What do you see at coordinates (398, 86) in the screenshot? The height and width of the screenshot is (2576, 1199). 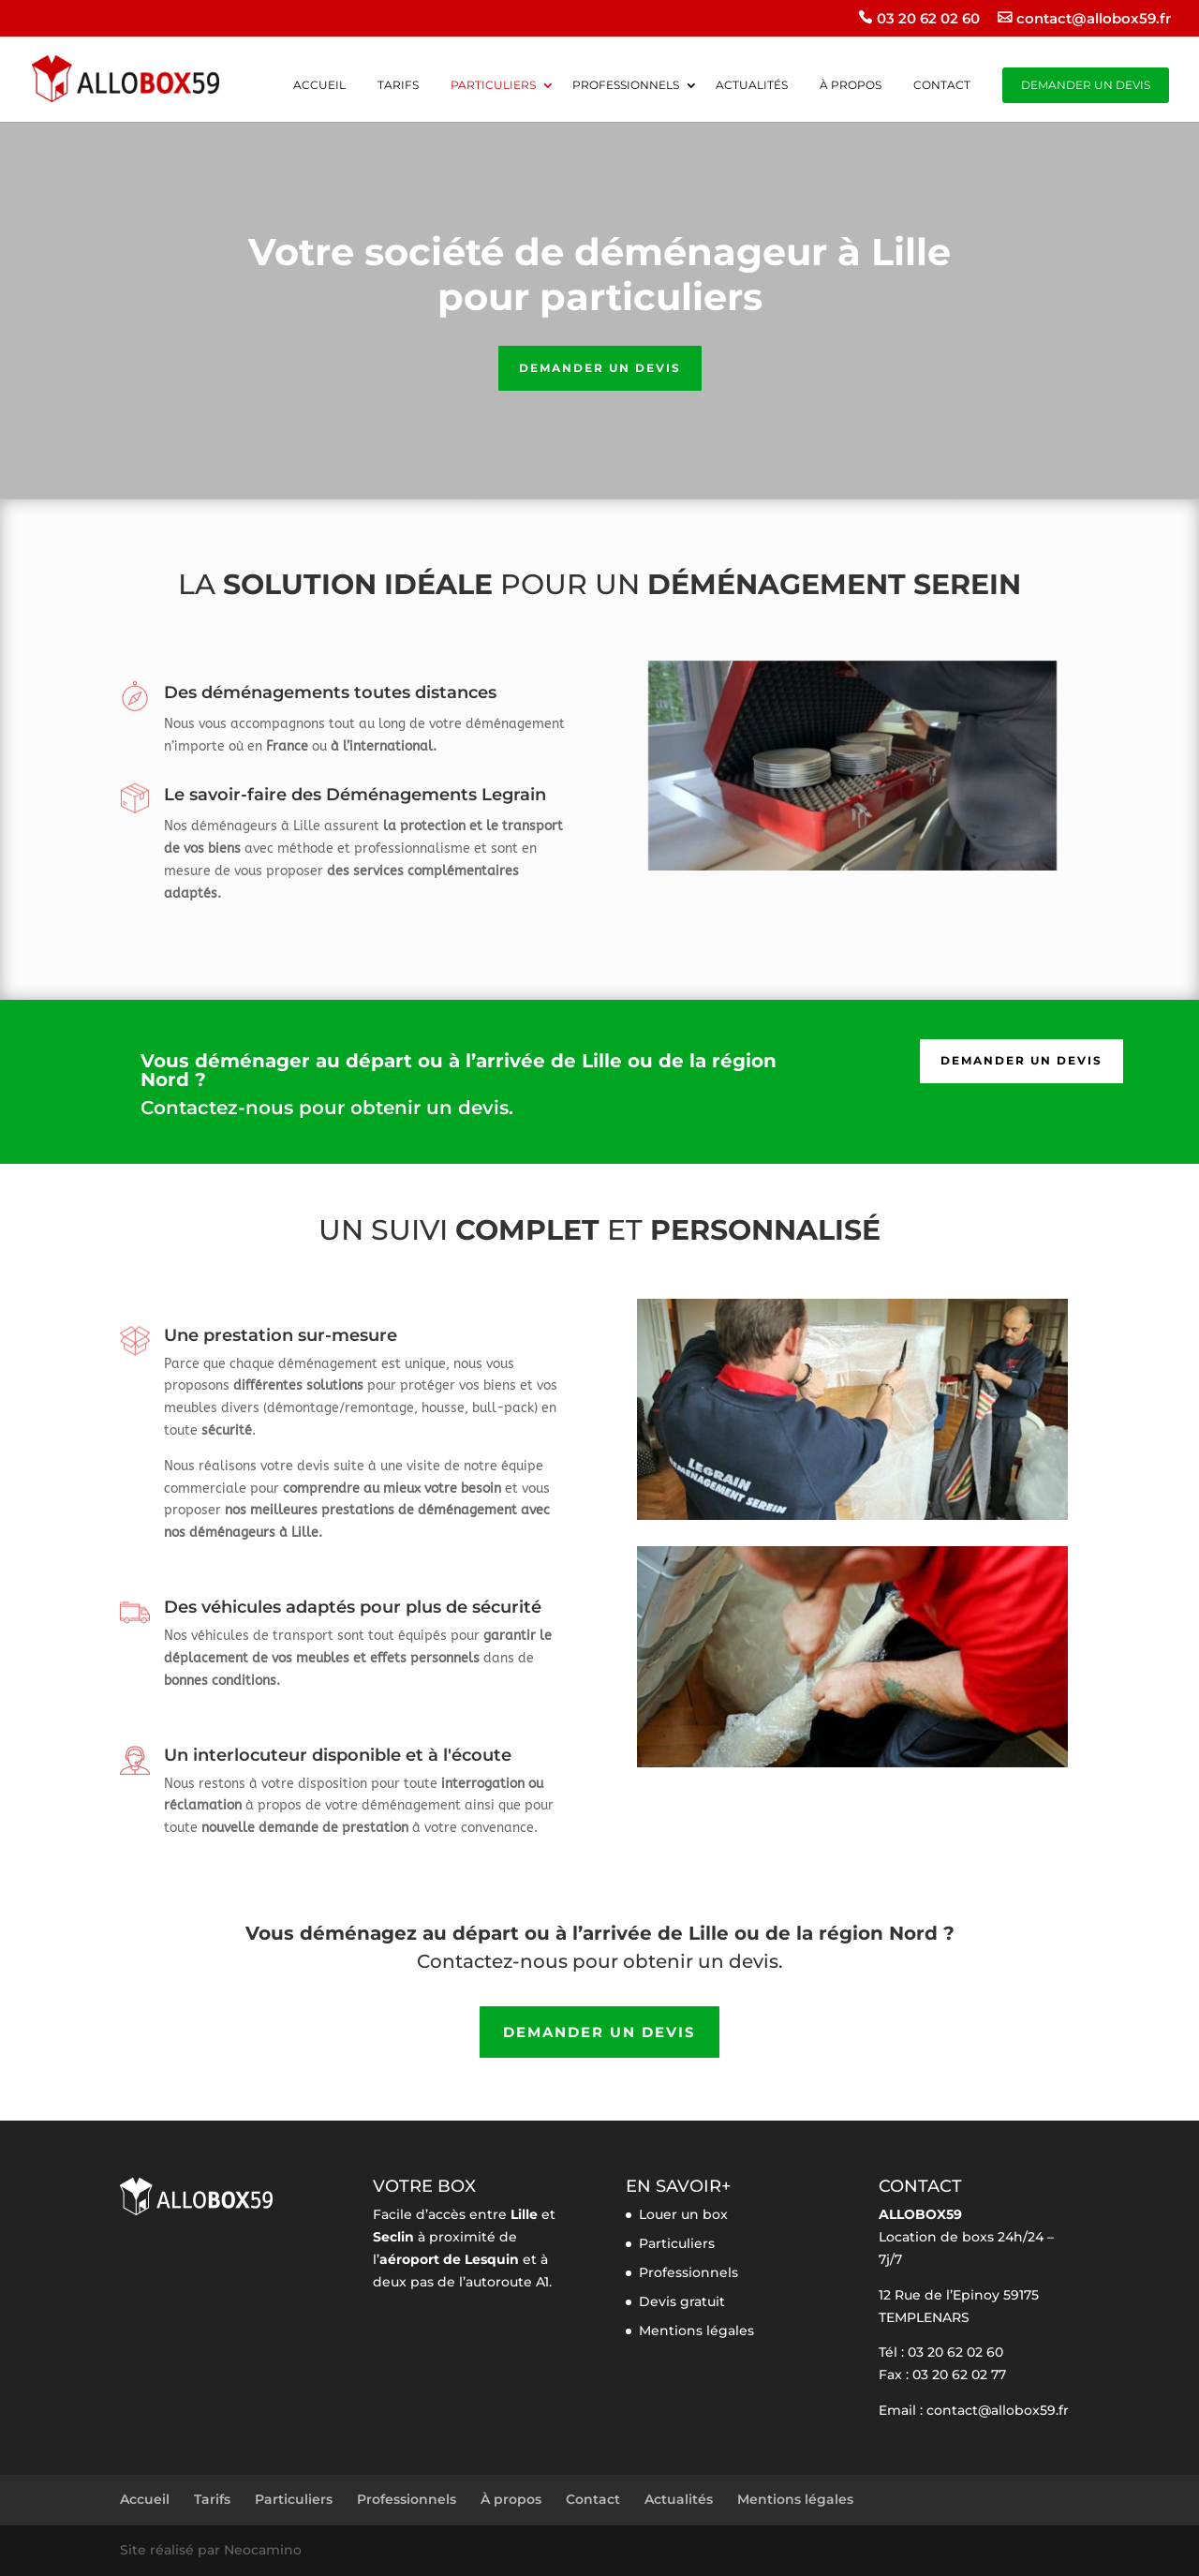 I see `Tarifs` at bounding box center [398, 86].